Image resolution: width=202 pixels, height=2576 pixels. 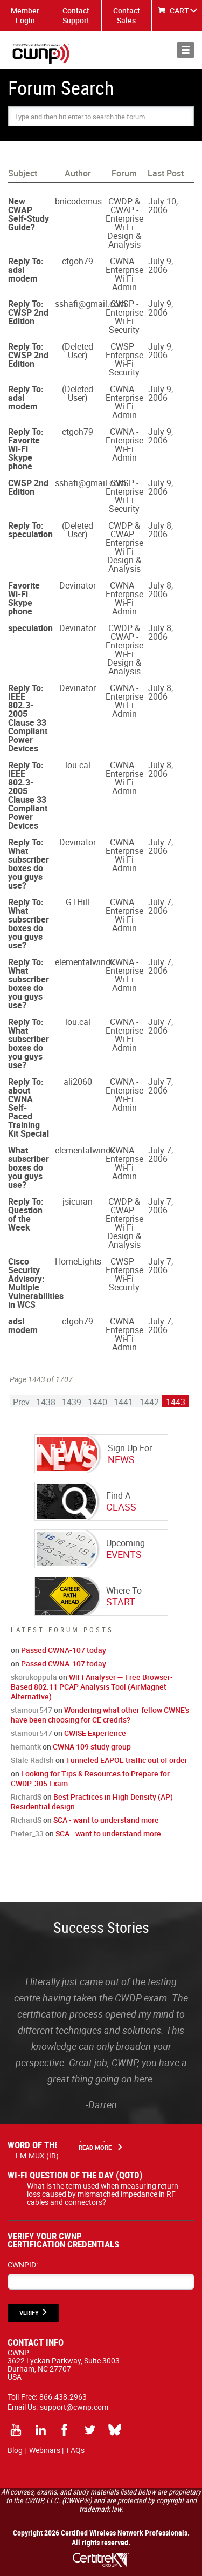 What do you see at coordinates (126, 15) in the screenshot?
I see `Contact Sales` at bounding box center [126, 15].